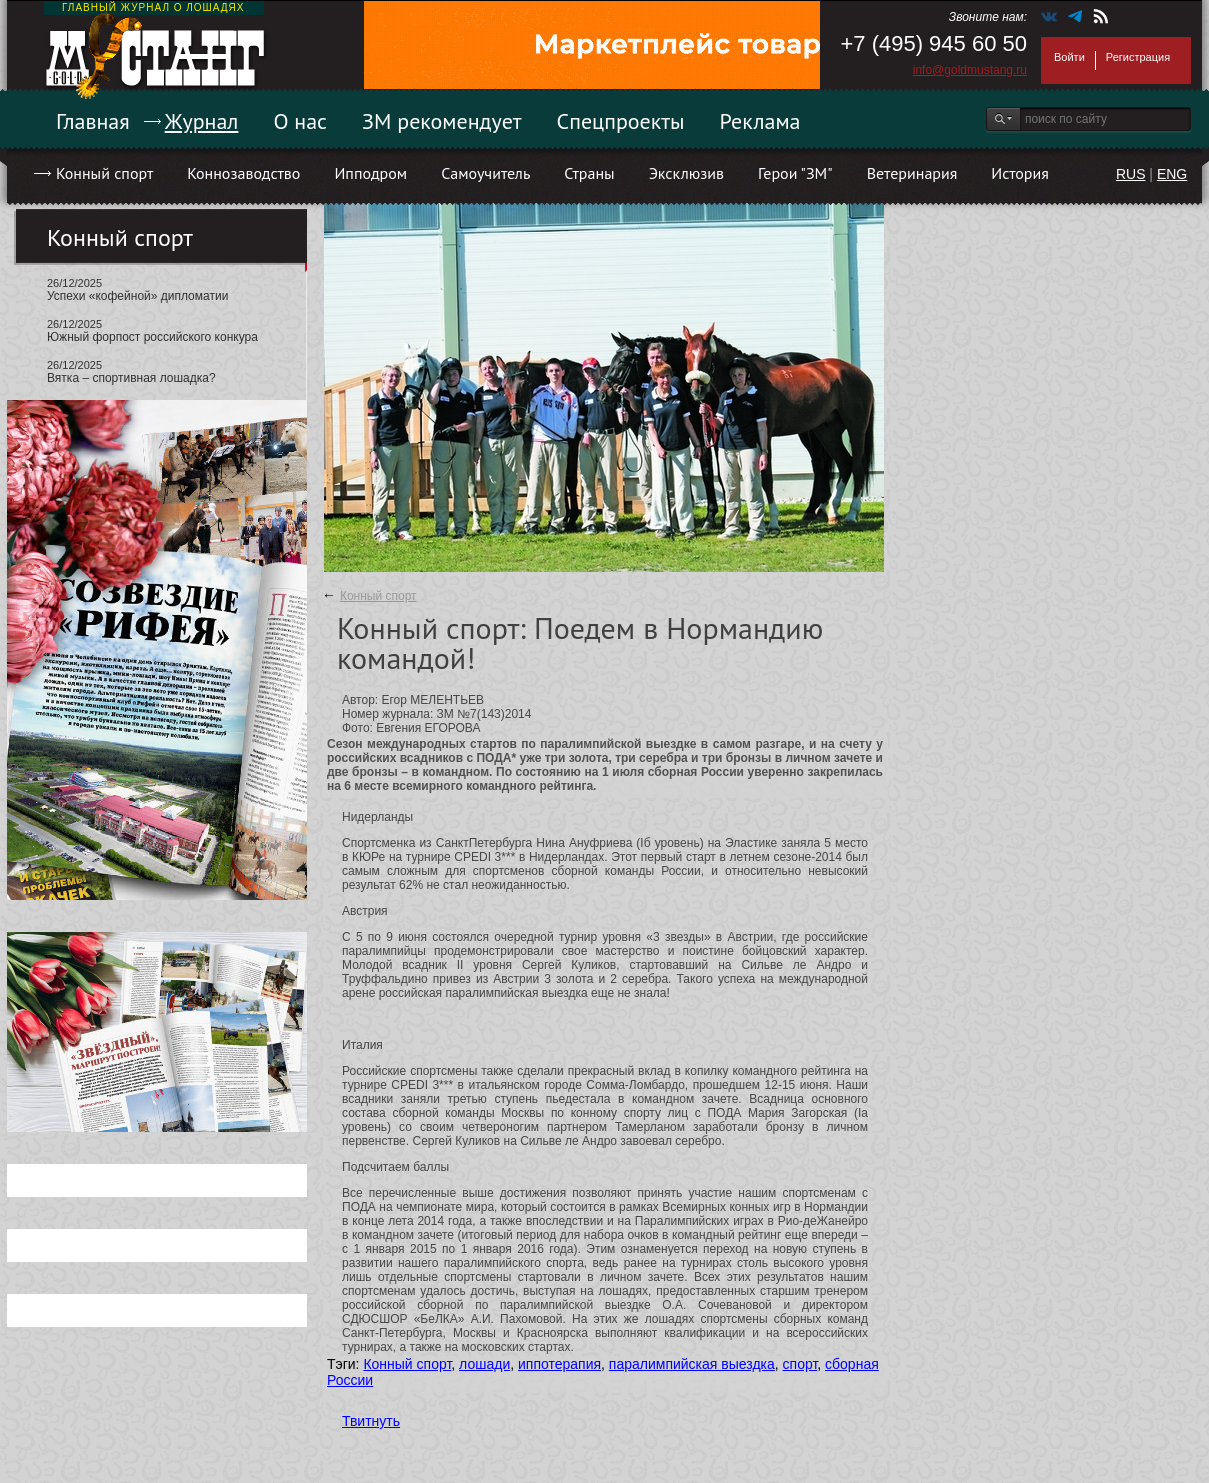 The width and height of the screenshot is (1209, 1483). I want to click on Главная, so click(93, 121).